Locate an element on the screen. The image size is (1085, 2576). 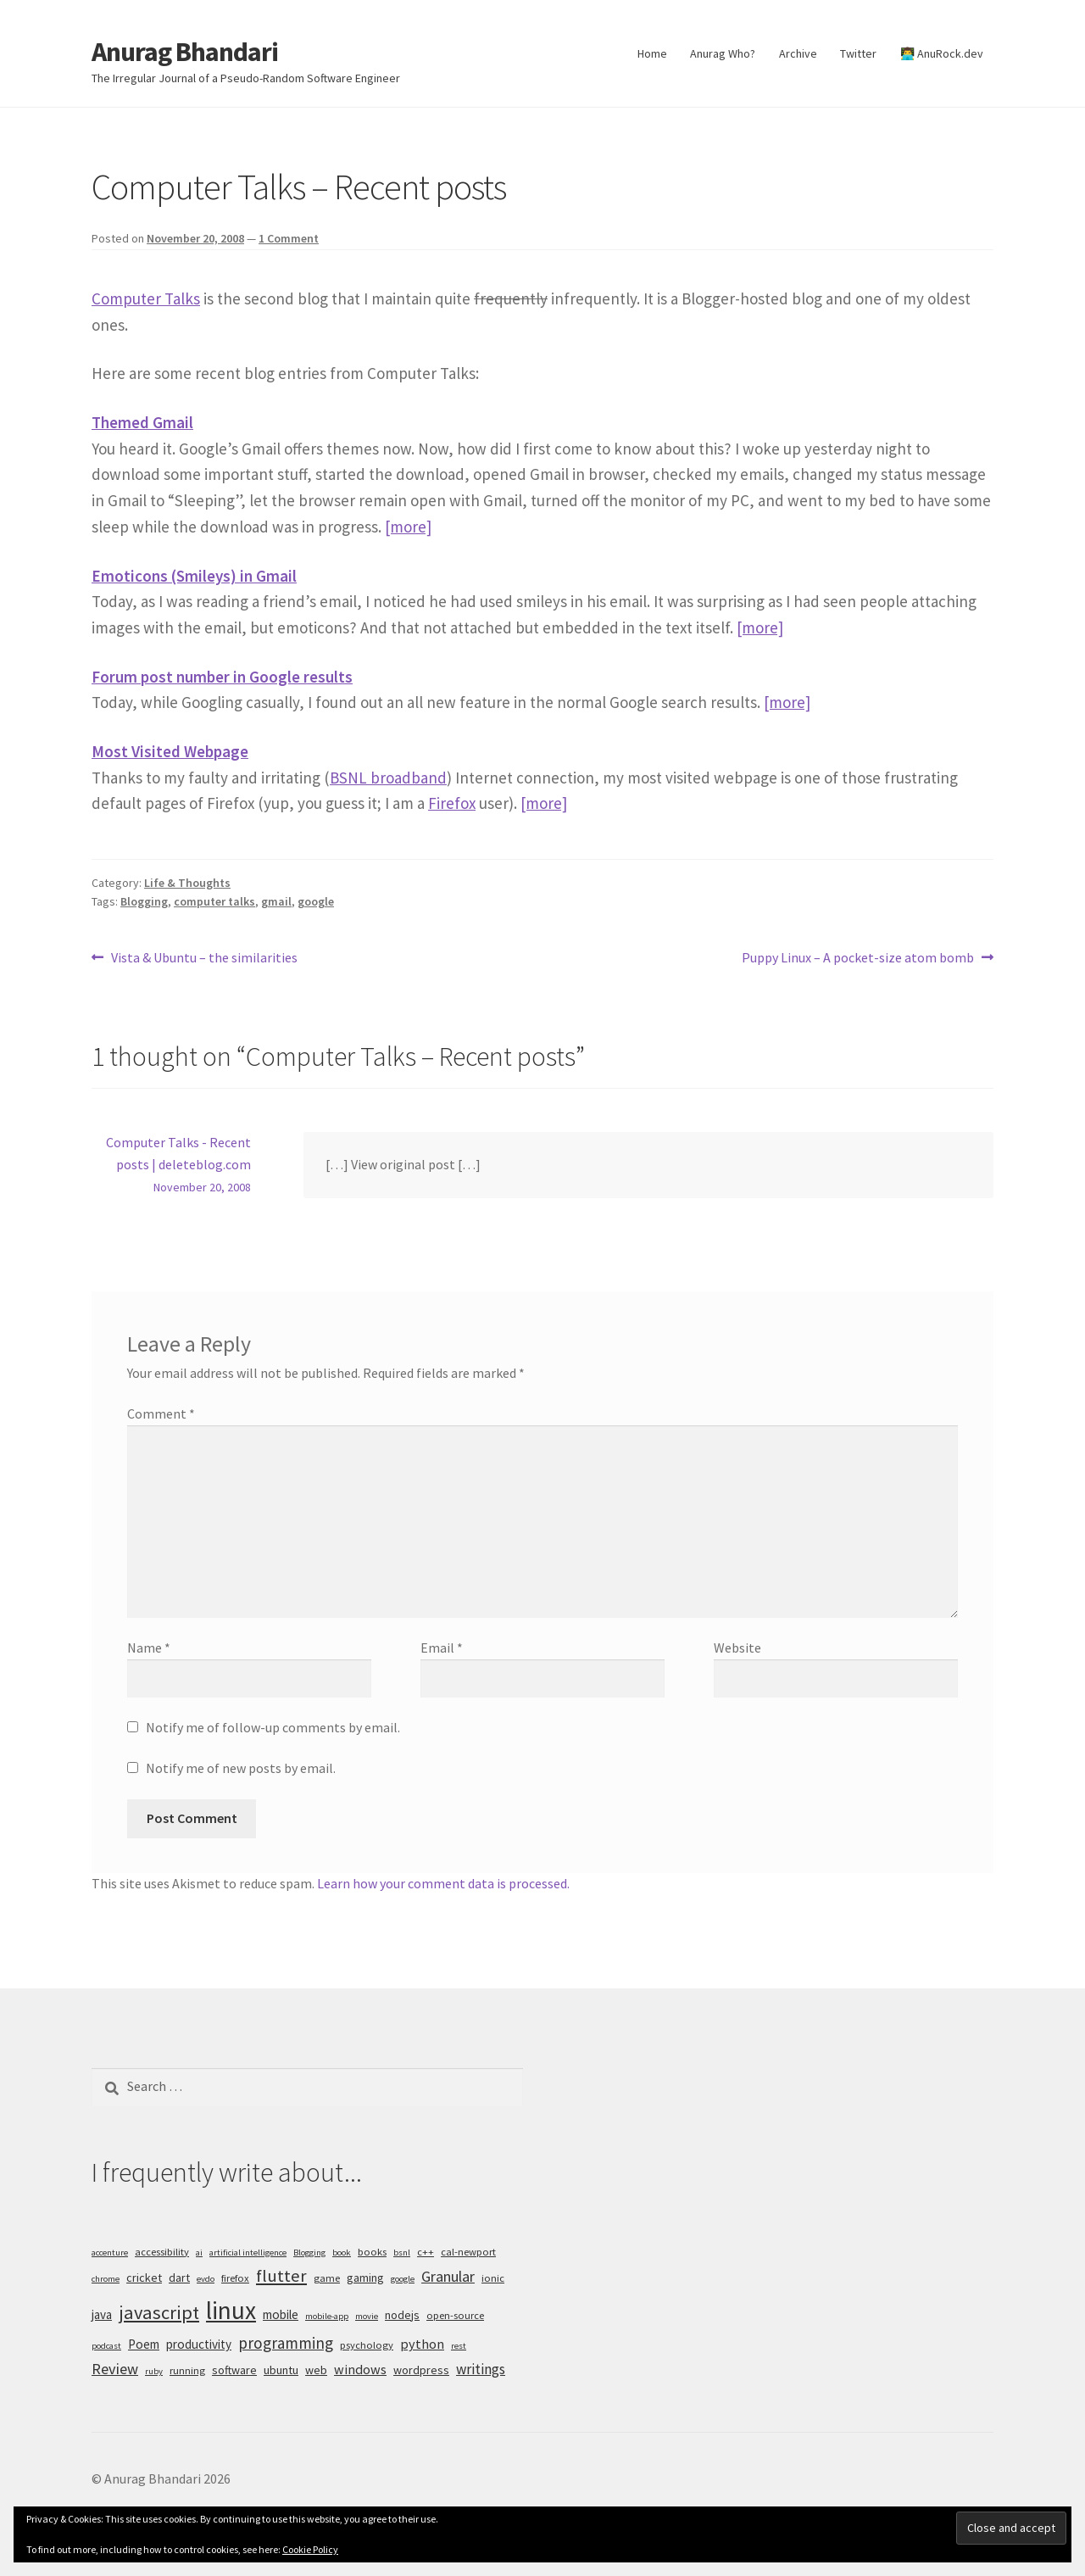
evdo [evdo (4 items)] is located at coordinates (205, 2278).